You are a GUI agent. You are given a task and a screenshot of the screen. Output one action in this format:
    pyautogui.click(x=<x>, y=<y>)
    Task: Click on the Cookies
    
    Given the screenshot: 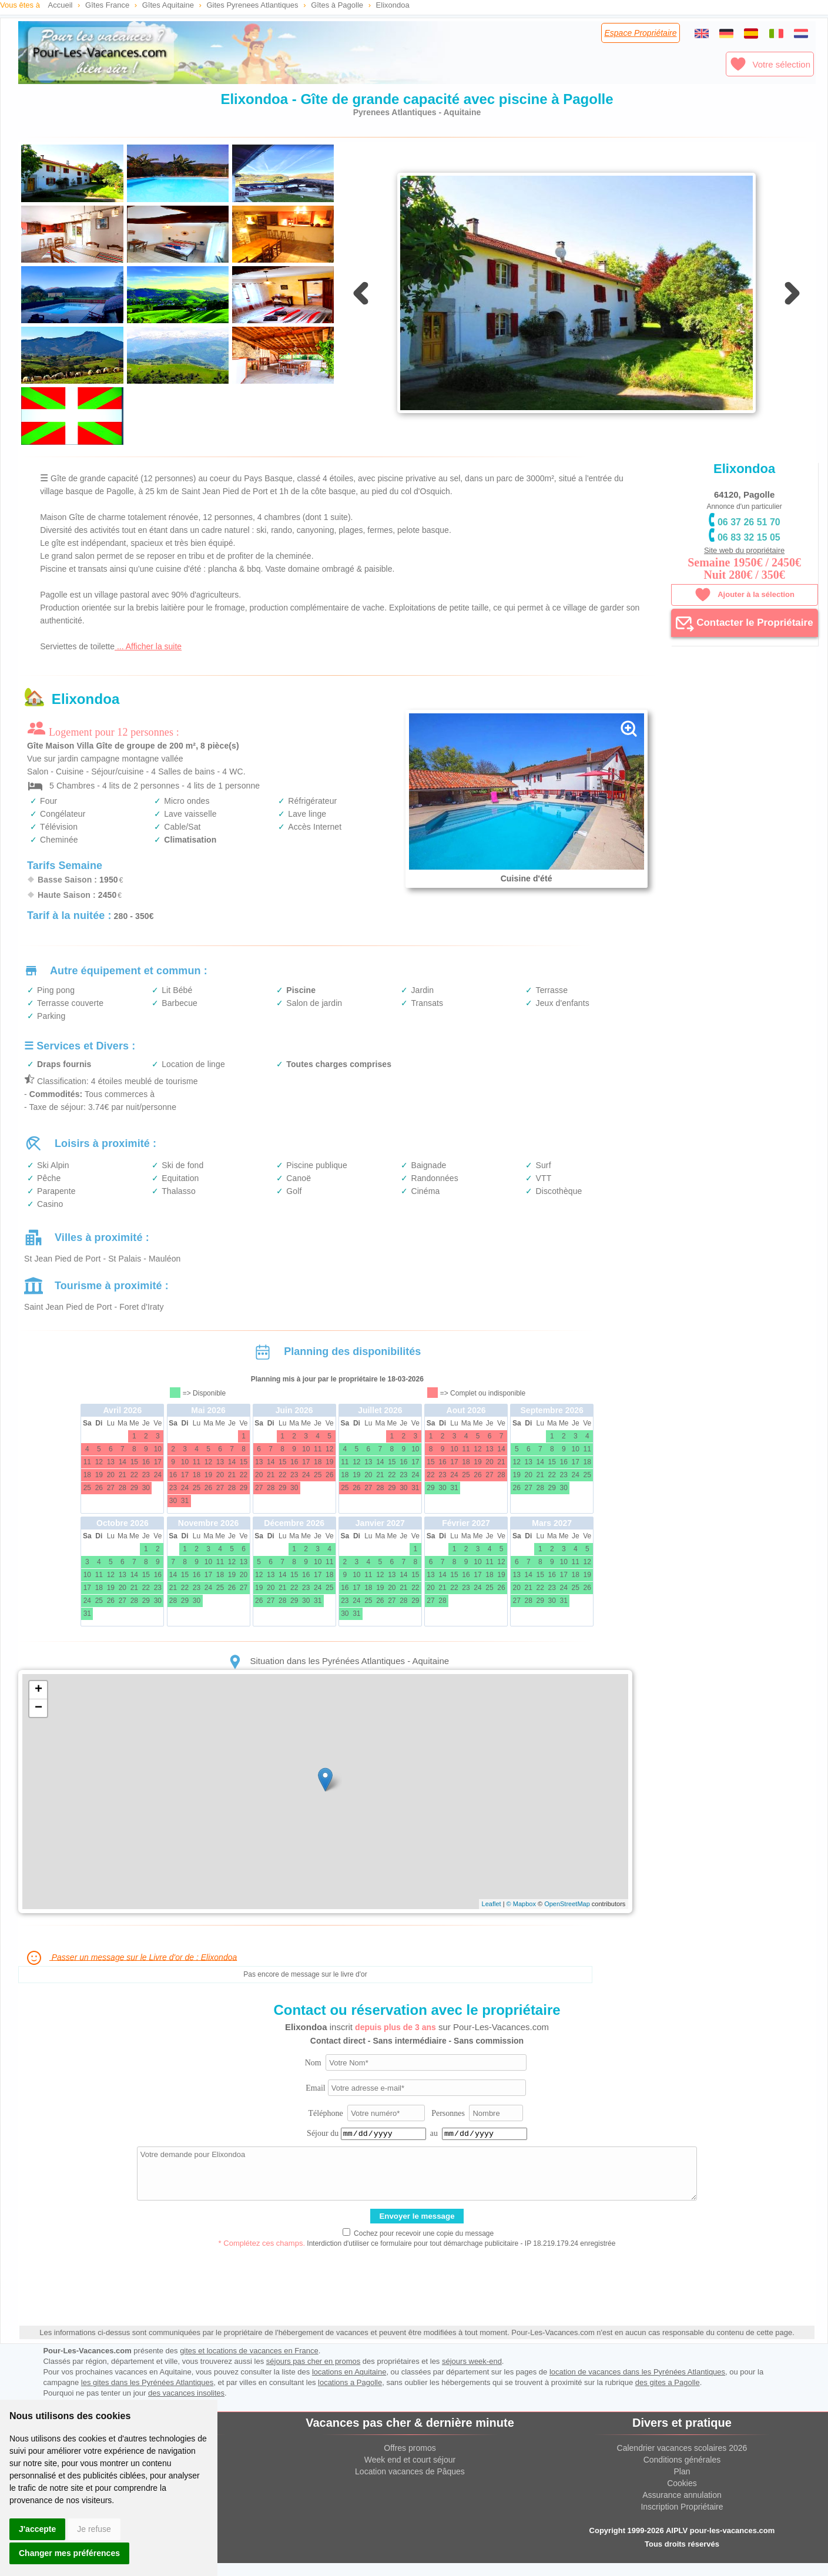 What is the action you would take?
    pyautogui.click(x=682, y=2496)
    